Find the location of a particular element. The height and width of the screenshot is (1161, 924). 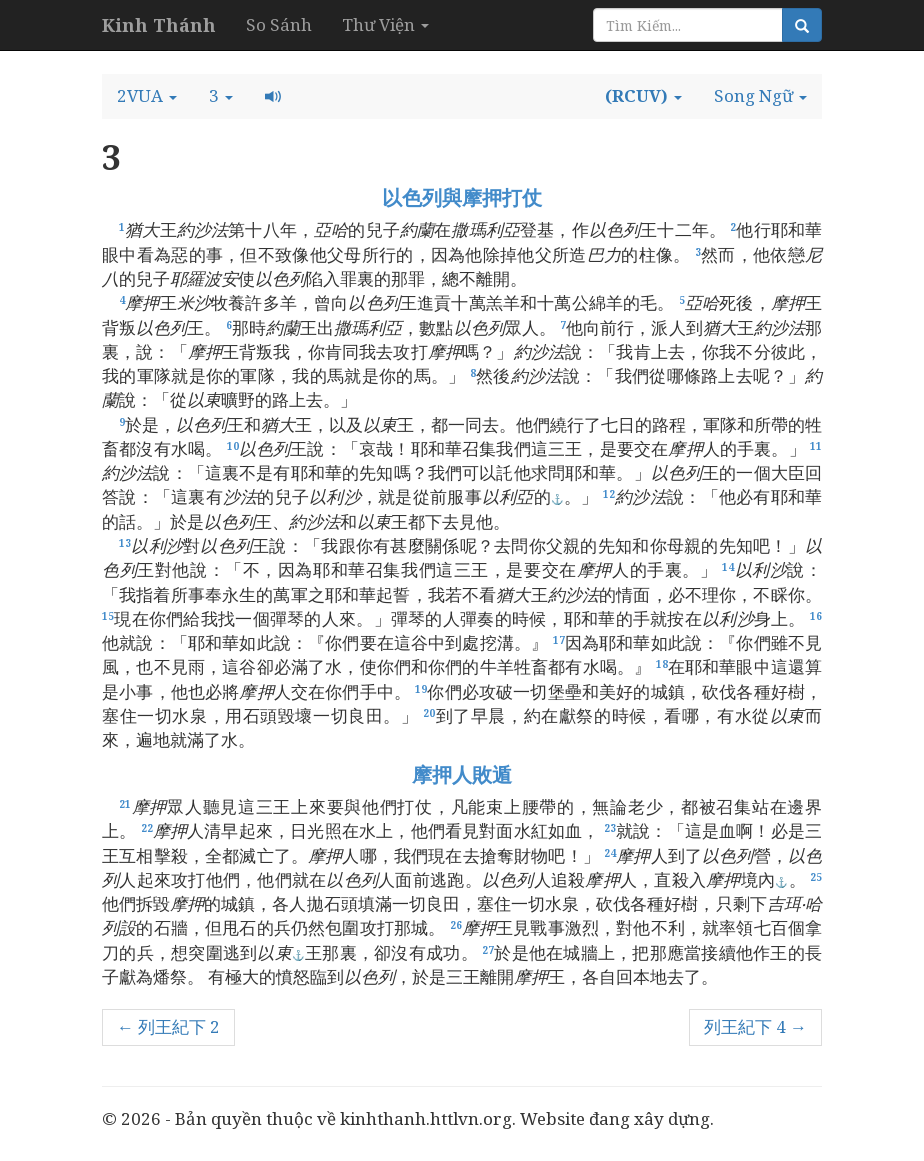

← 列王紀下 2 is located at coordinates (168, 1026).